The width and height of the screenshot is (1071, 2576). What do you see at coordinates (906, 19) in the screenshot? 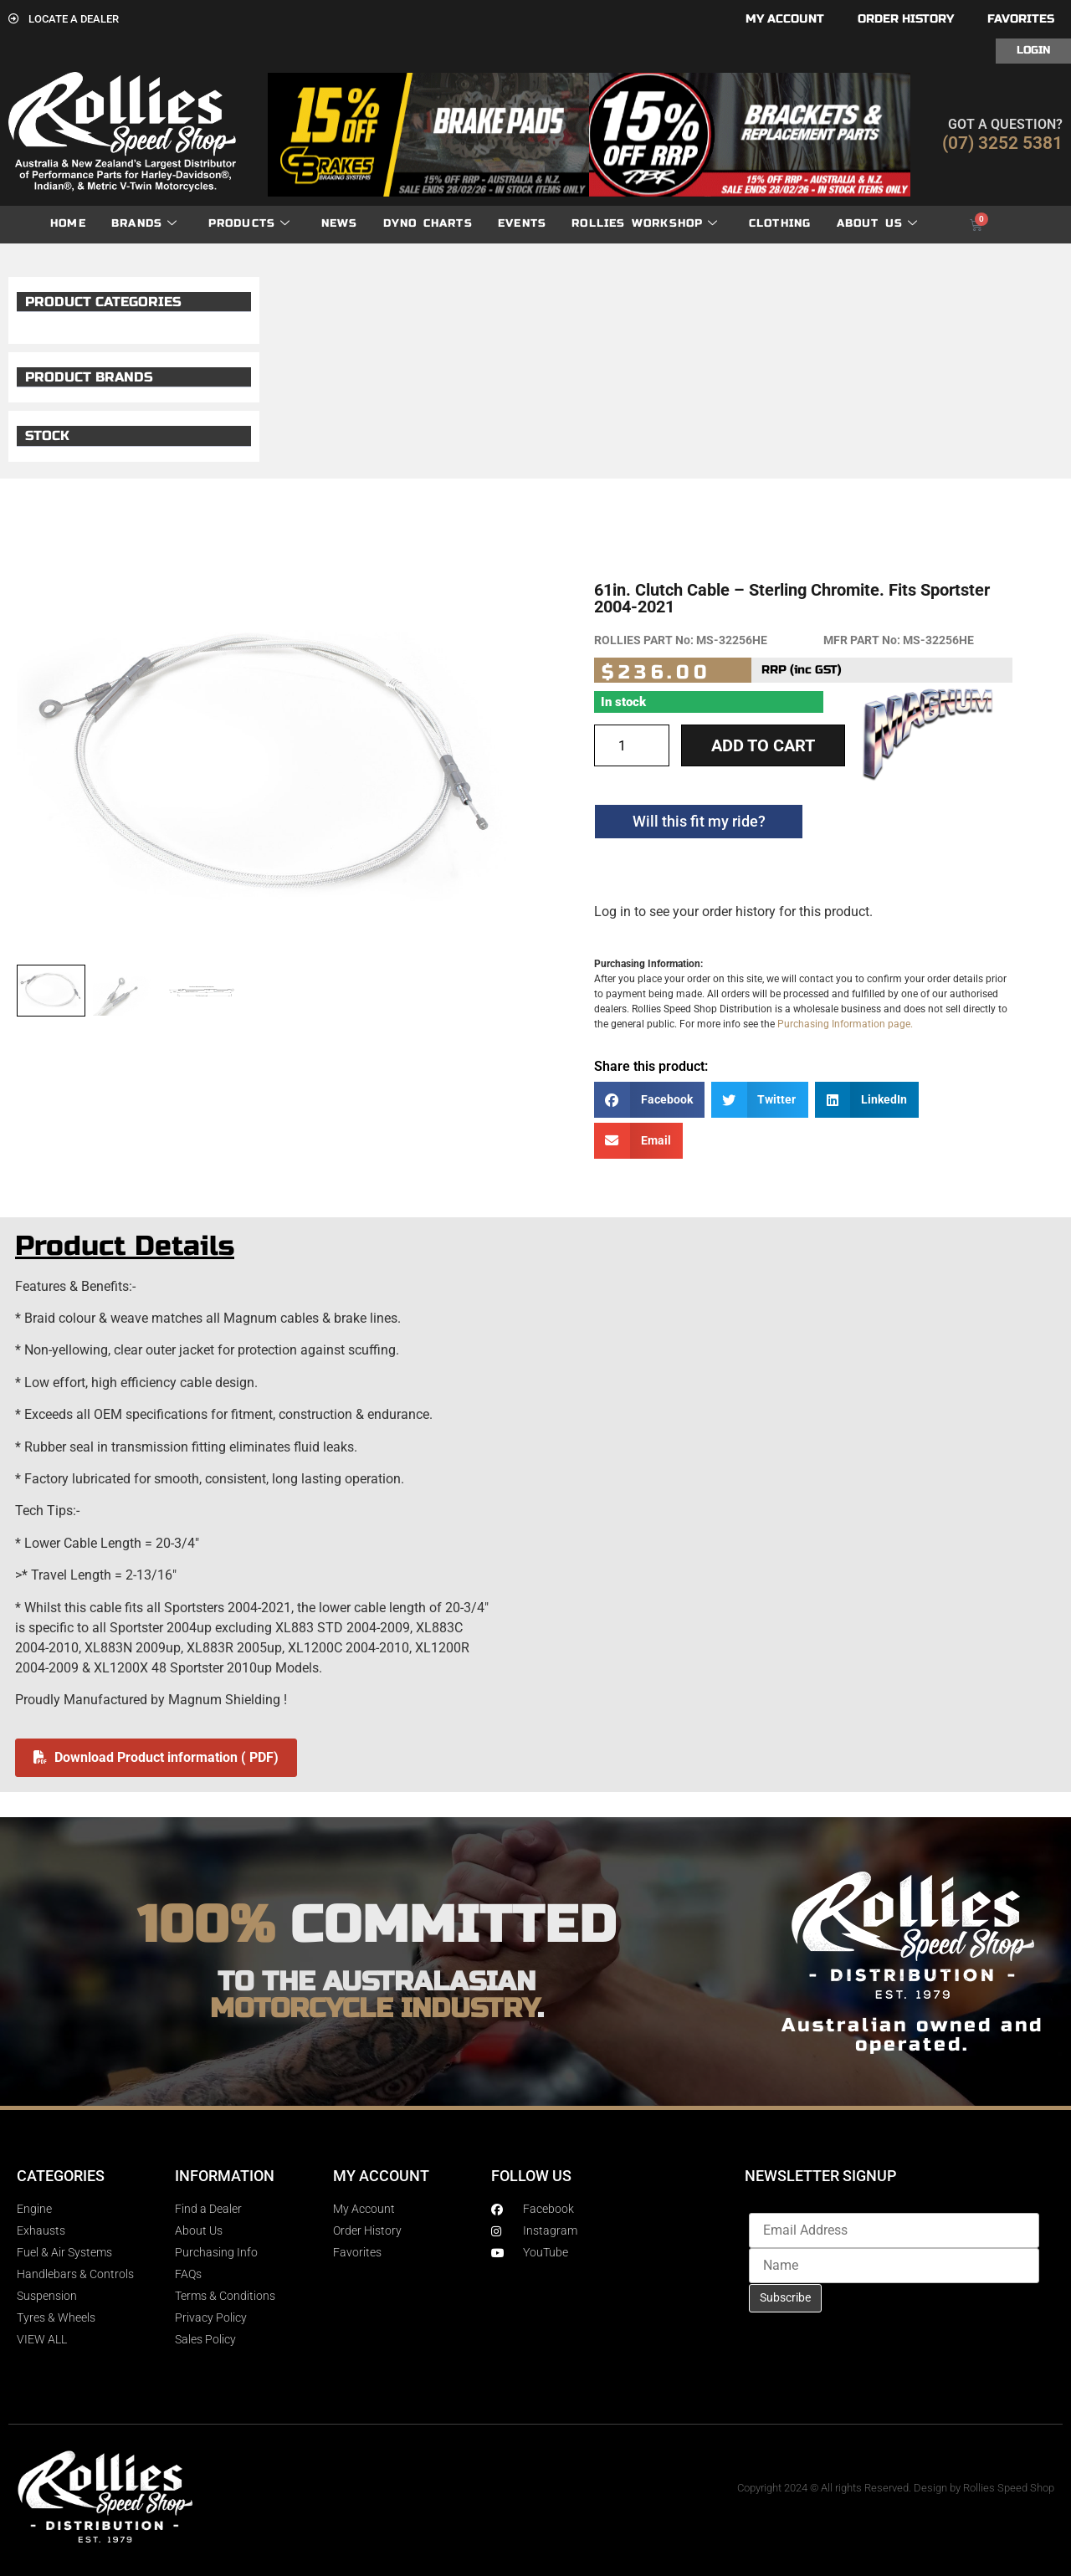
I see `Order History` at bounding box center [906, 19].